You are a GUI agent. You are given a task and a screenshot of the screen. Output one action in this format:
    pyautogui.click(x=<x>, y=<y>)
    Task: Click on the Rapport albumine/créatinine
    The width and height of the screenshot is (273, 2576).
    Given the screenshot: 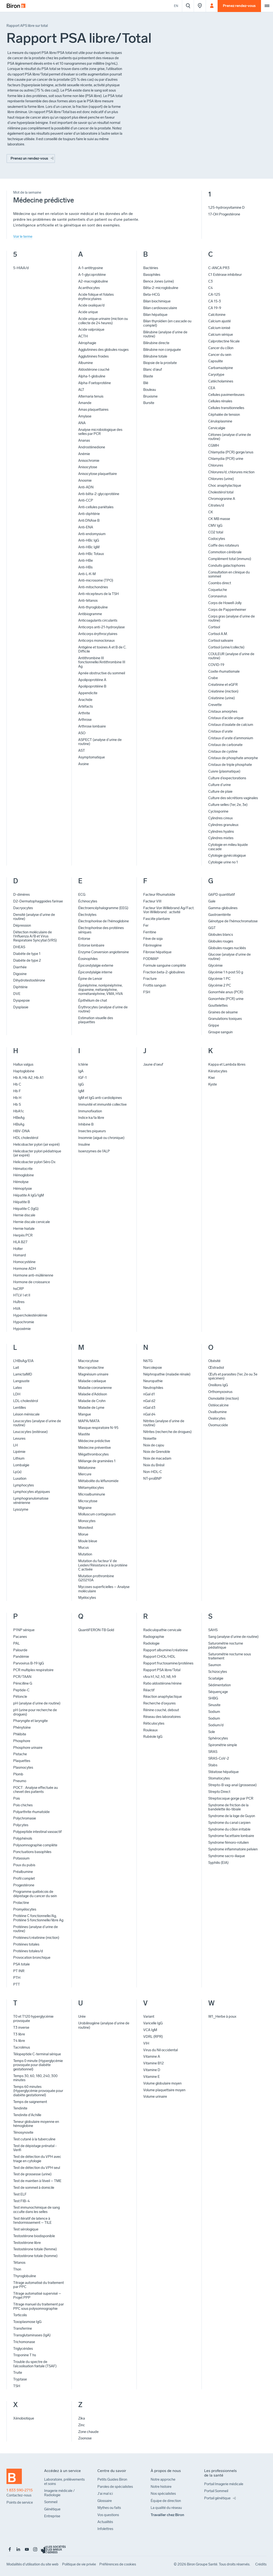 What is the action you would take?
    pyautogui.click(x=165, y=1650)
    